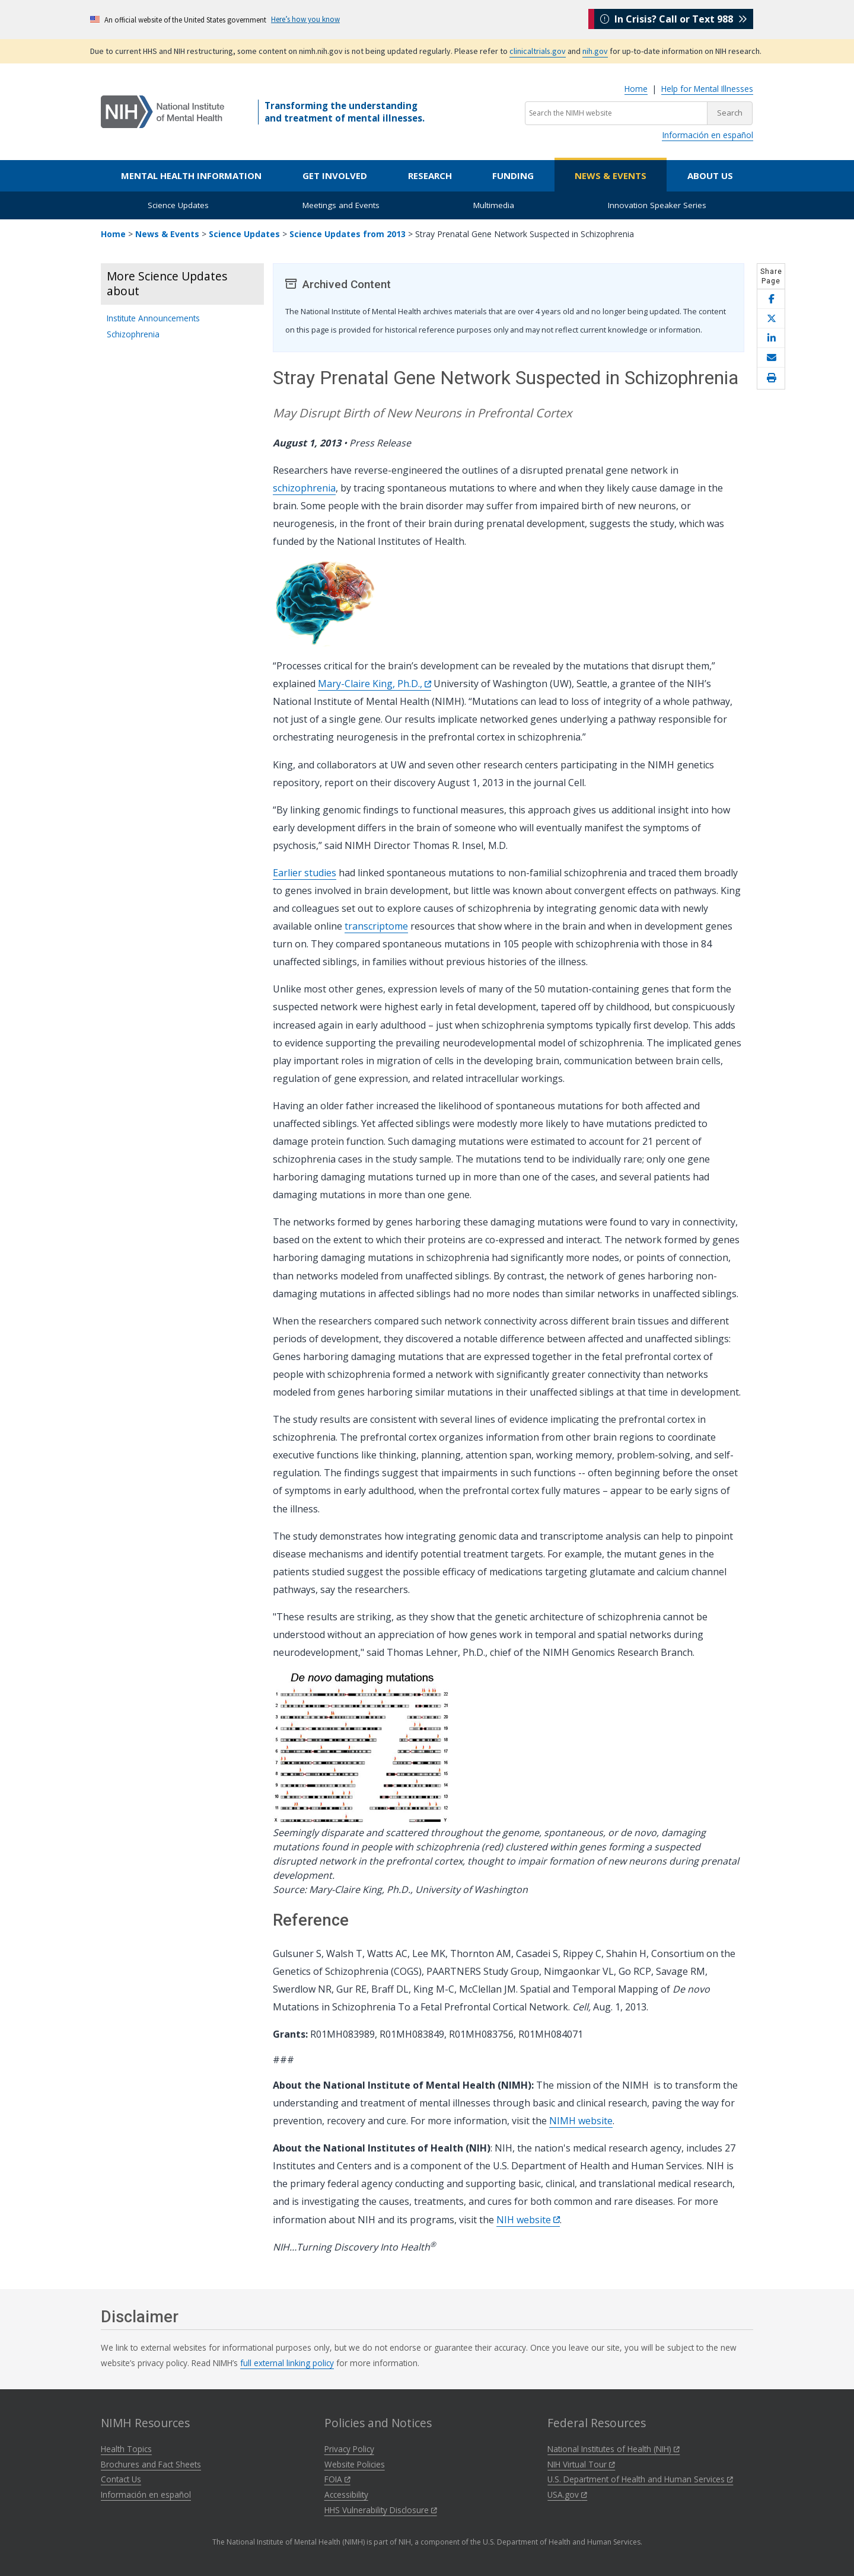 The width and height of the screenshot is (854, 2576). What do you see at coordinates (304, 872) in the screenshot?
I see `Earlier studies` at bounding box center [304, 872].